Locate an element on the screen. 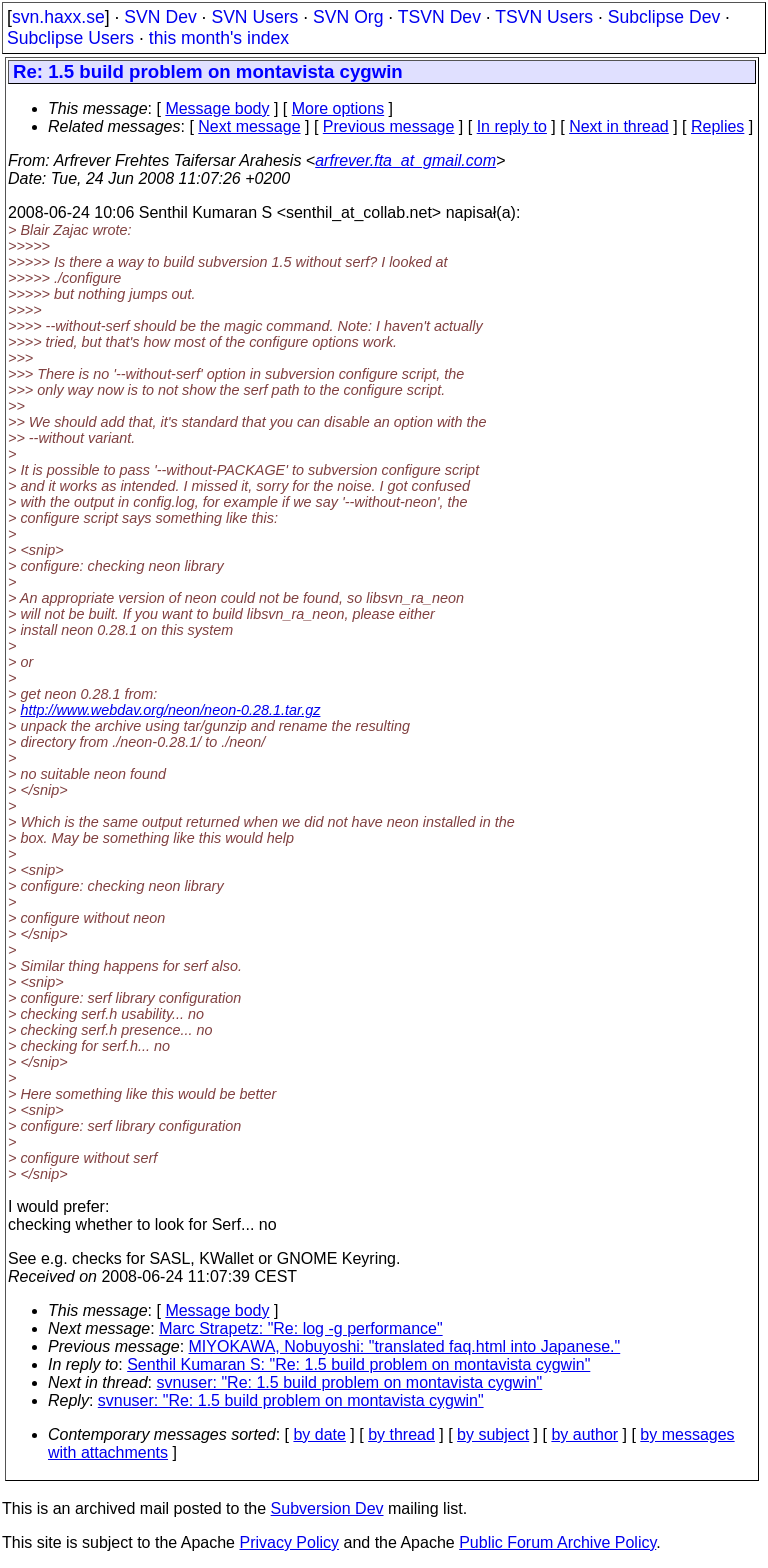  Marc Strapetz: "Re: log -g performance" is located at coordinates (300, 1328).